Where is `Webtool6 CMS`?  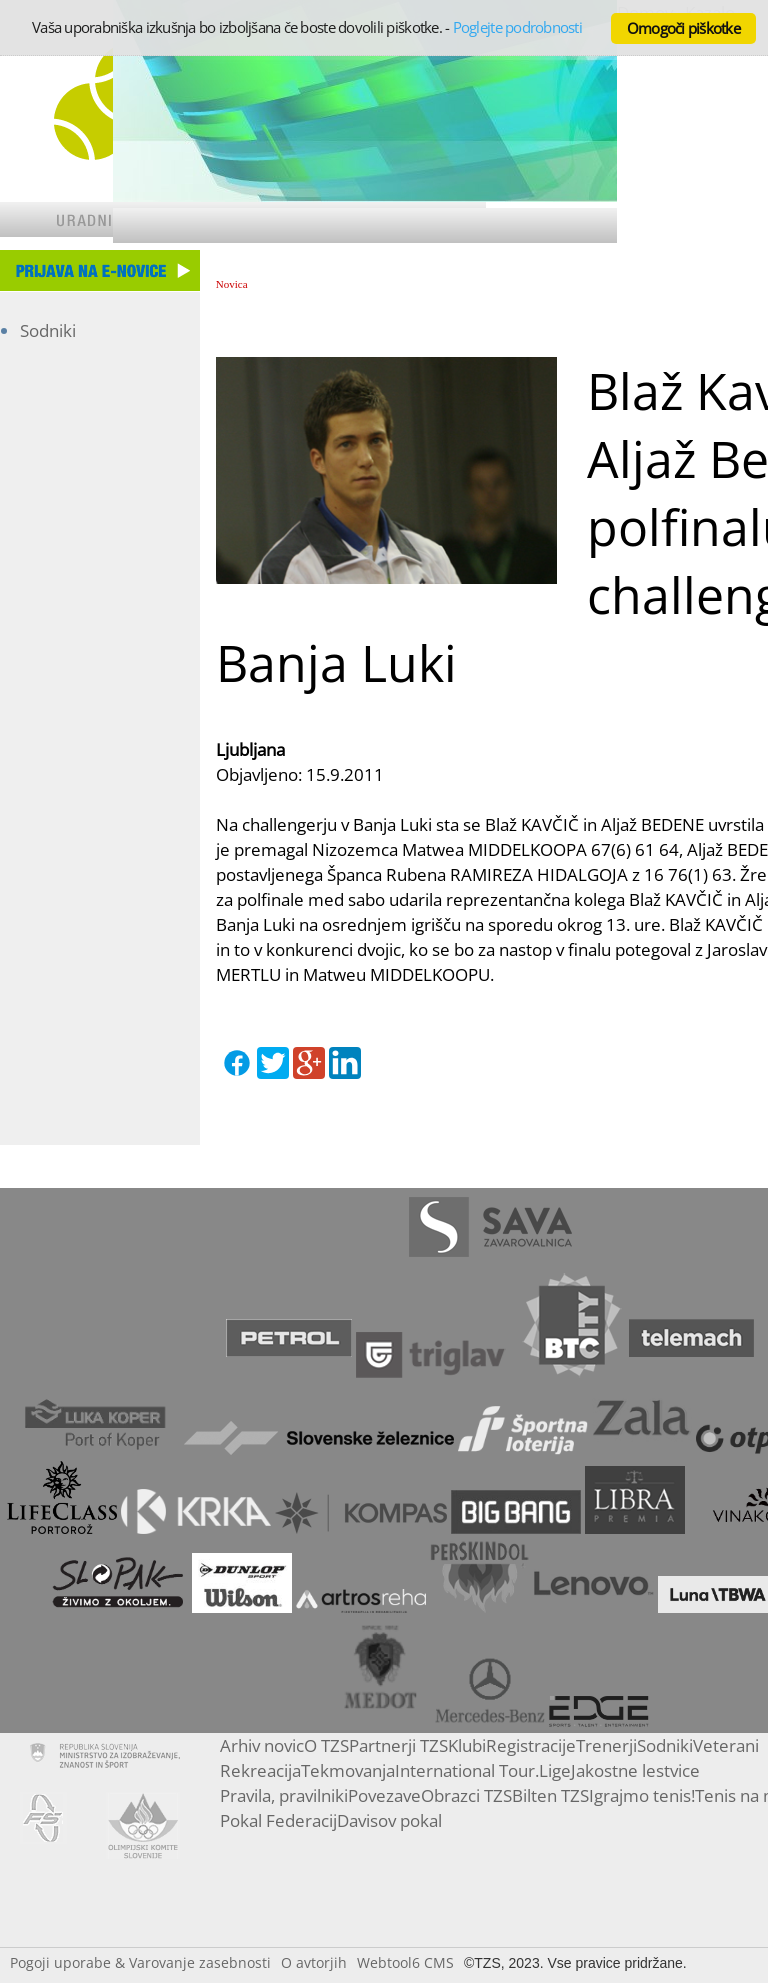 Webtool6 CMS is located at coordinates (405, 1962).